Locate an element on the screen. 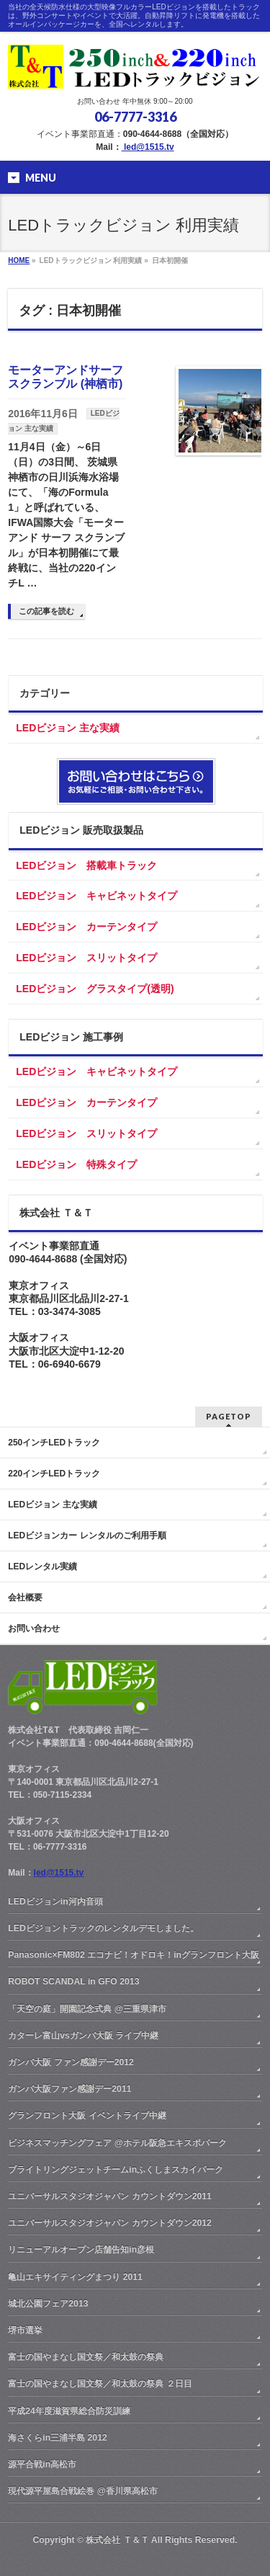 This screenshot has width=270, height=2576. LEDビジョントラックのレンタルデモしました。 is located at coordinates (103, 1928).